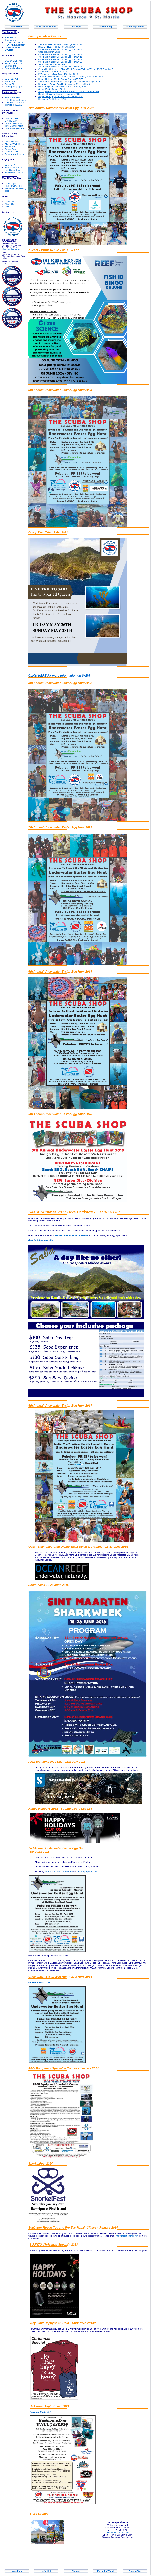 The image size is (151, 2576). What do you see at coordinates (76, 2571) in the screenshot?
I see `Sitemap` at bounding box center [76, 2571].